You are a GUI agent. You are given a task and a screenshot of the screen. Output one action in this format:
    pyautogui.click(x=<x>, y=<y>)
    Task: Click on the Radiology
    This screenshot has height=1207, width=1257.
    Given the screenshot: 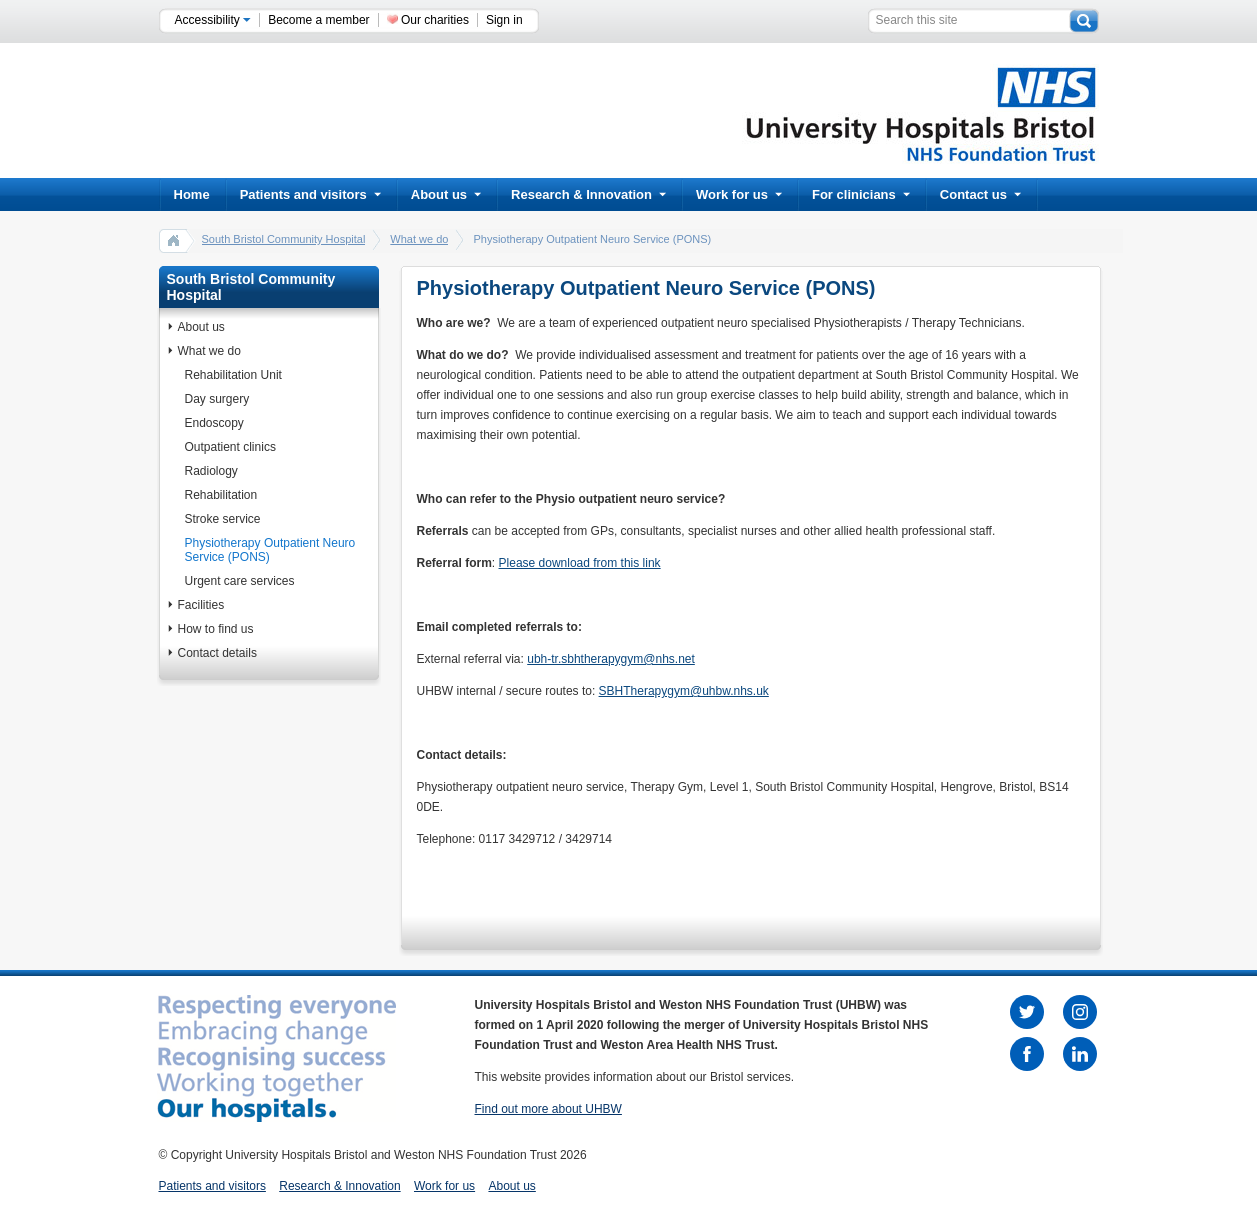 What is the action you would take?
    pyautogui.click(x=211, y=471)
    